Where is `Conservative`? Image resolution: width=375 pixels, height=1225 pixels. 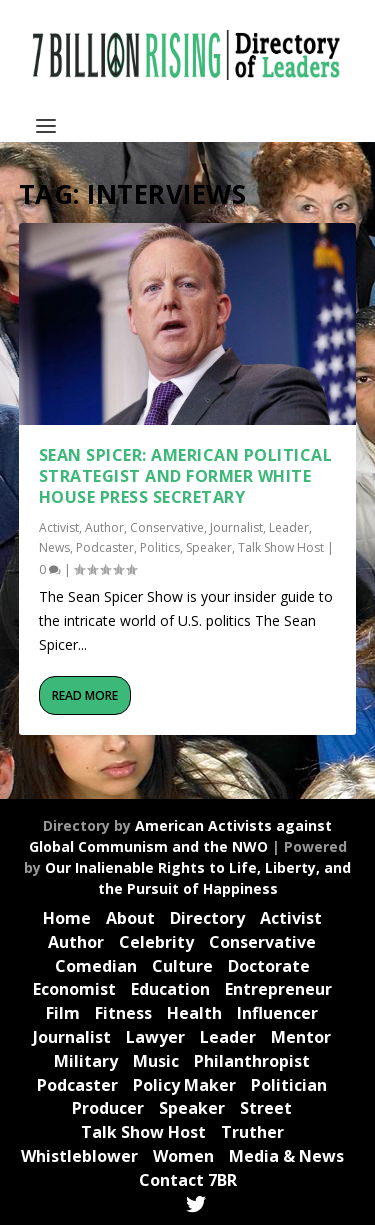
Conservative is located at coordinates (167, 527).